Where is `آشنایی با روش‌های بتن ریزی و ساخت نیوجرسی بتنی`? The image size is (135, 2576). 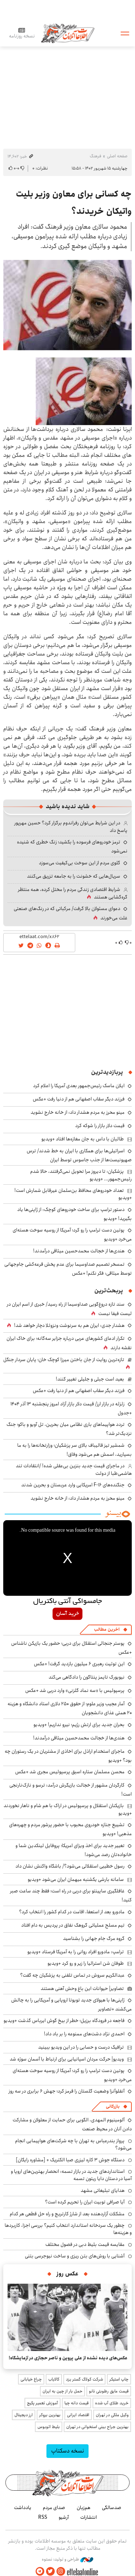 آشنایی با روش‌های بتن ریزی و ساخت نیوجرسی بتنی is located at coordinates (75, 2256).